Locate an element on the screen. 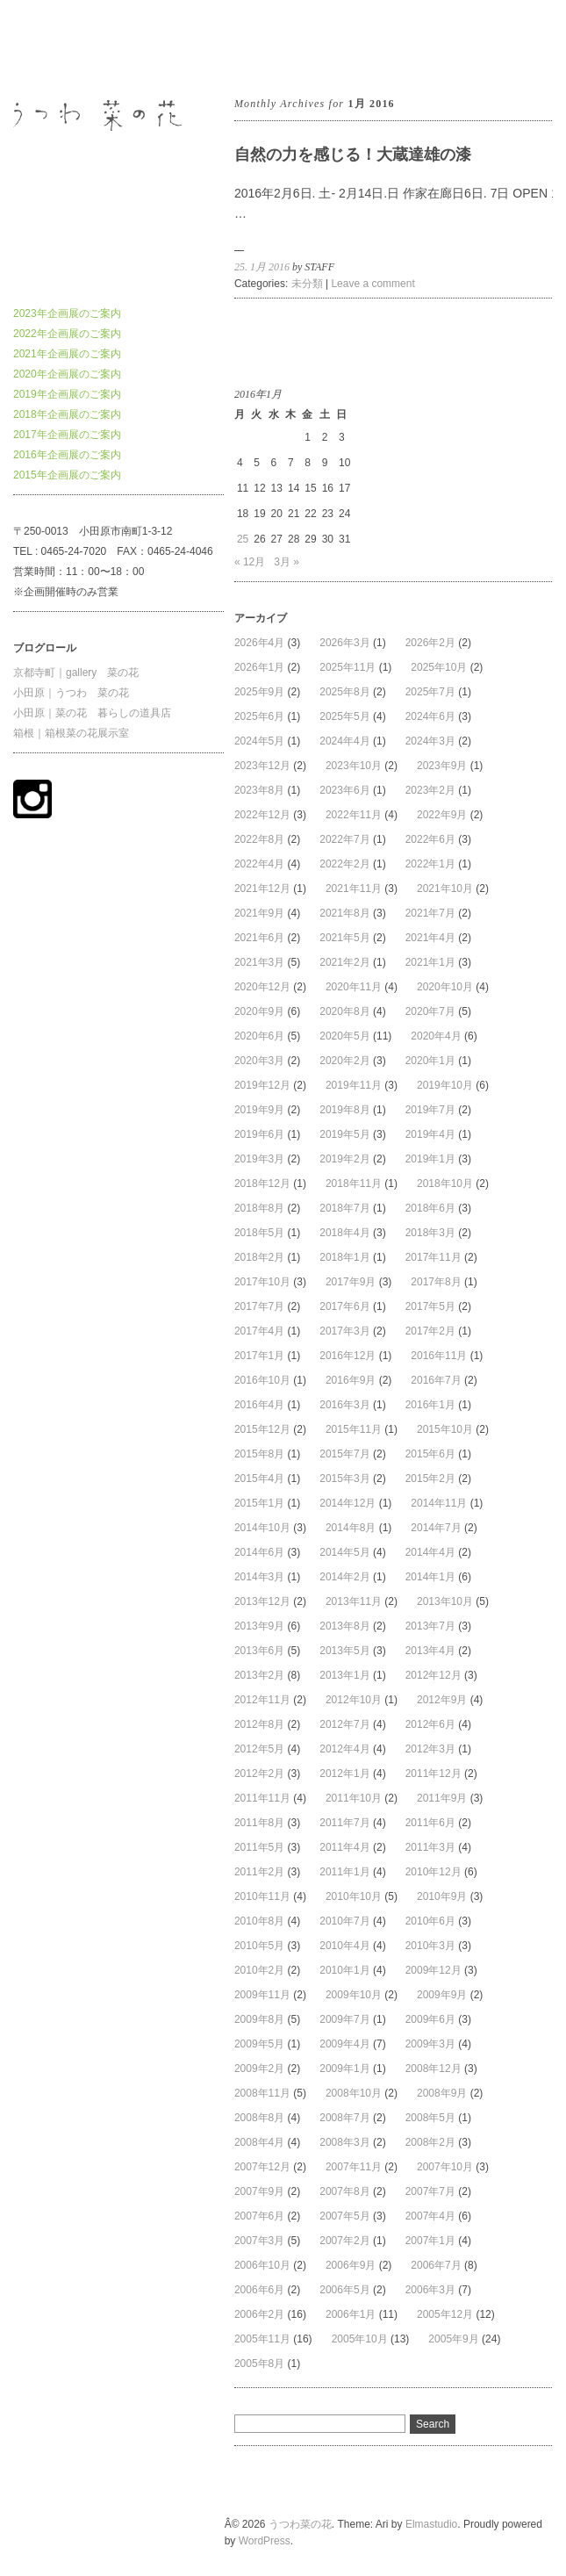 The height and width of the screenshot is (2576, 566). 2016年企画展のご案内 is located at coordinates (67, 455).